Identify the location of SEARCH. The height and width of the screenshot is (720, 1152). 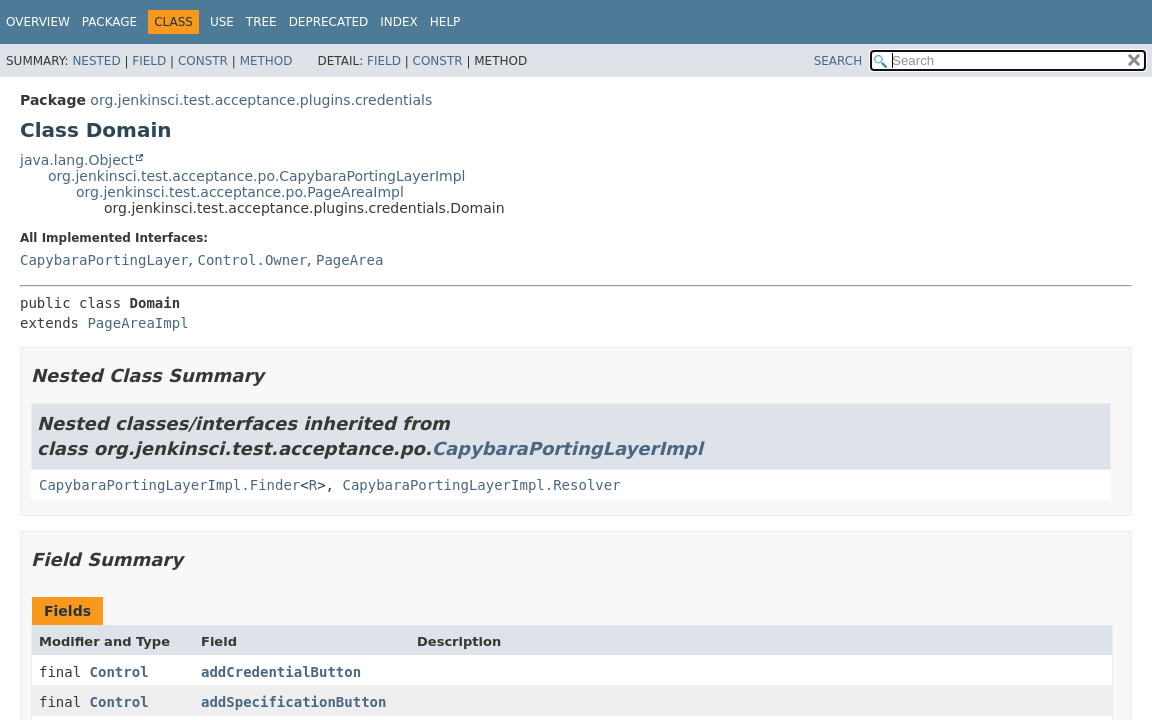
(838, 61).